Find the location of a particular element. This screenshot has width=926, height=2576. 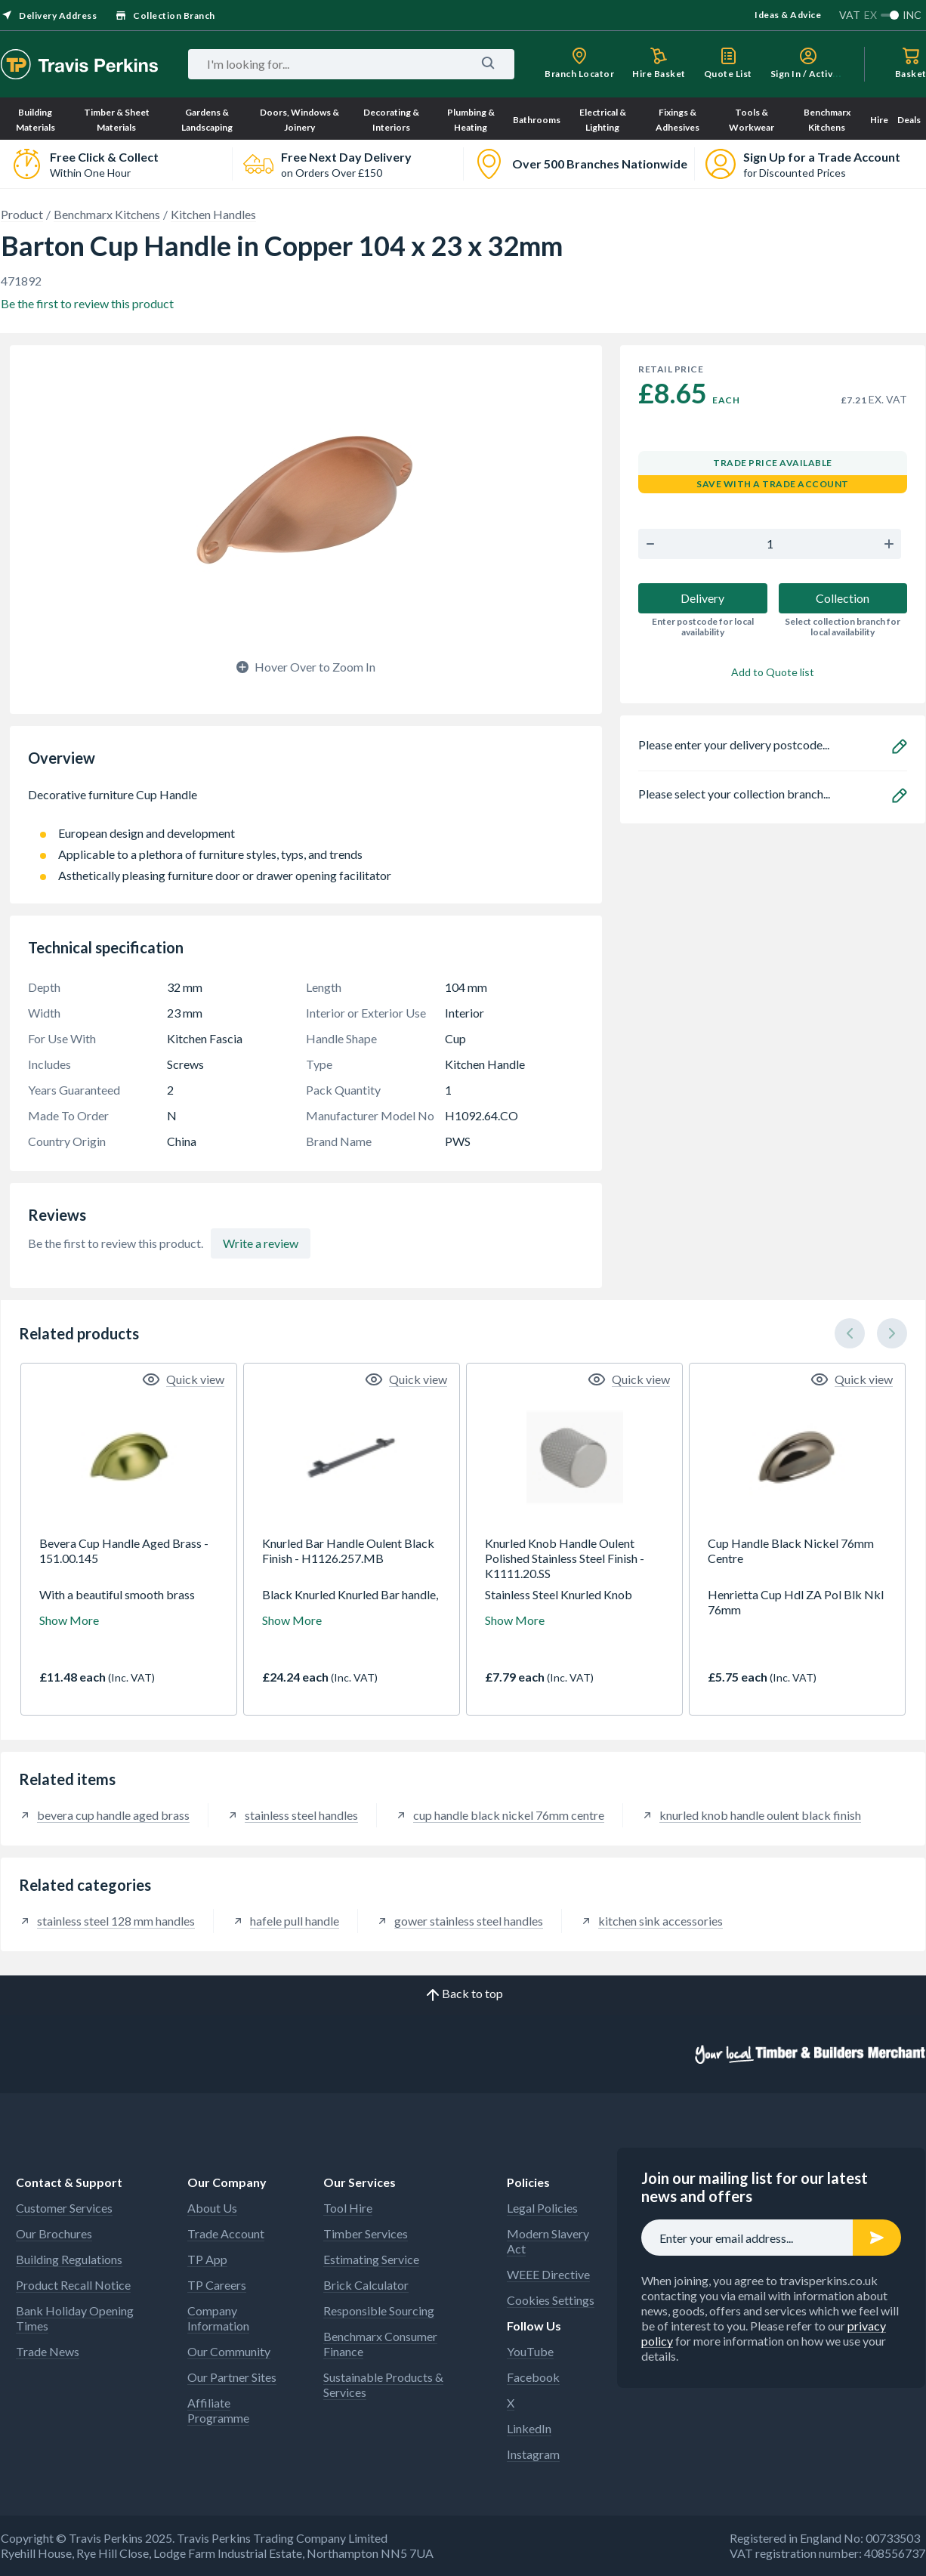

Decorative furniture Cup Handle is located at coordinates (306, 802).